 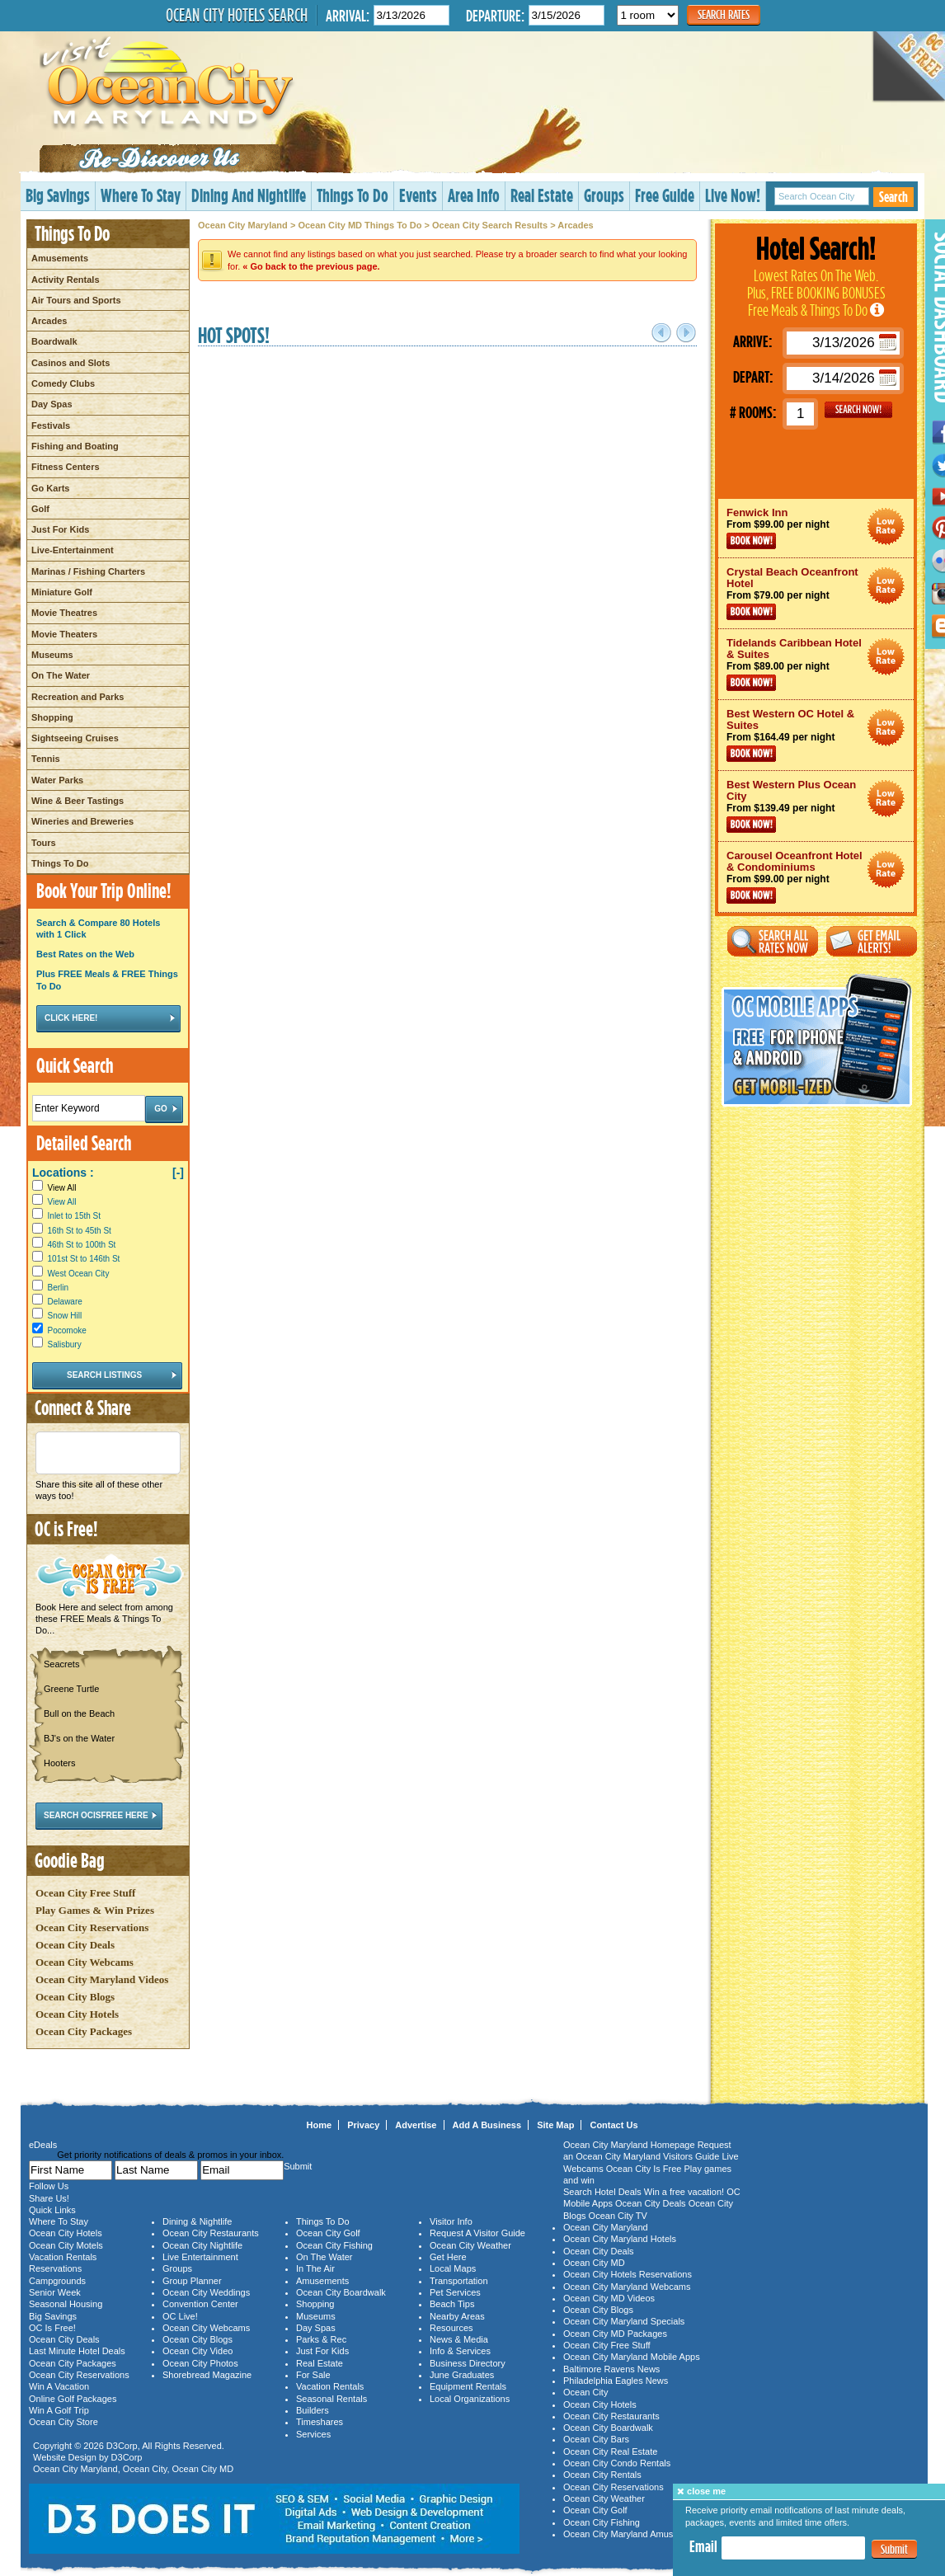 I want to click on Services, so click(x=313, y=2434).